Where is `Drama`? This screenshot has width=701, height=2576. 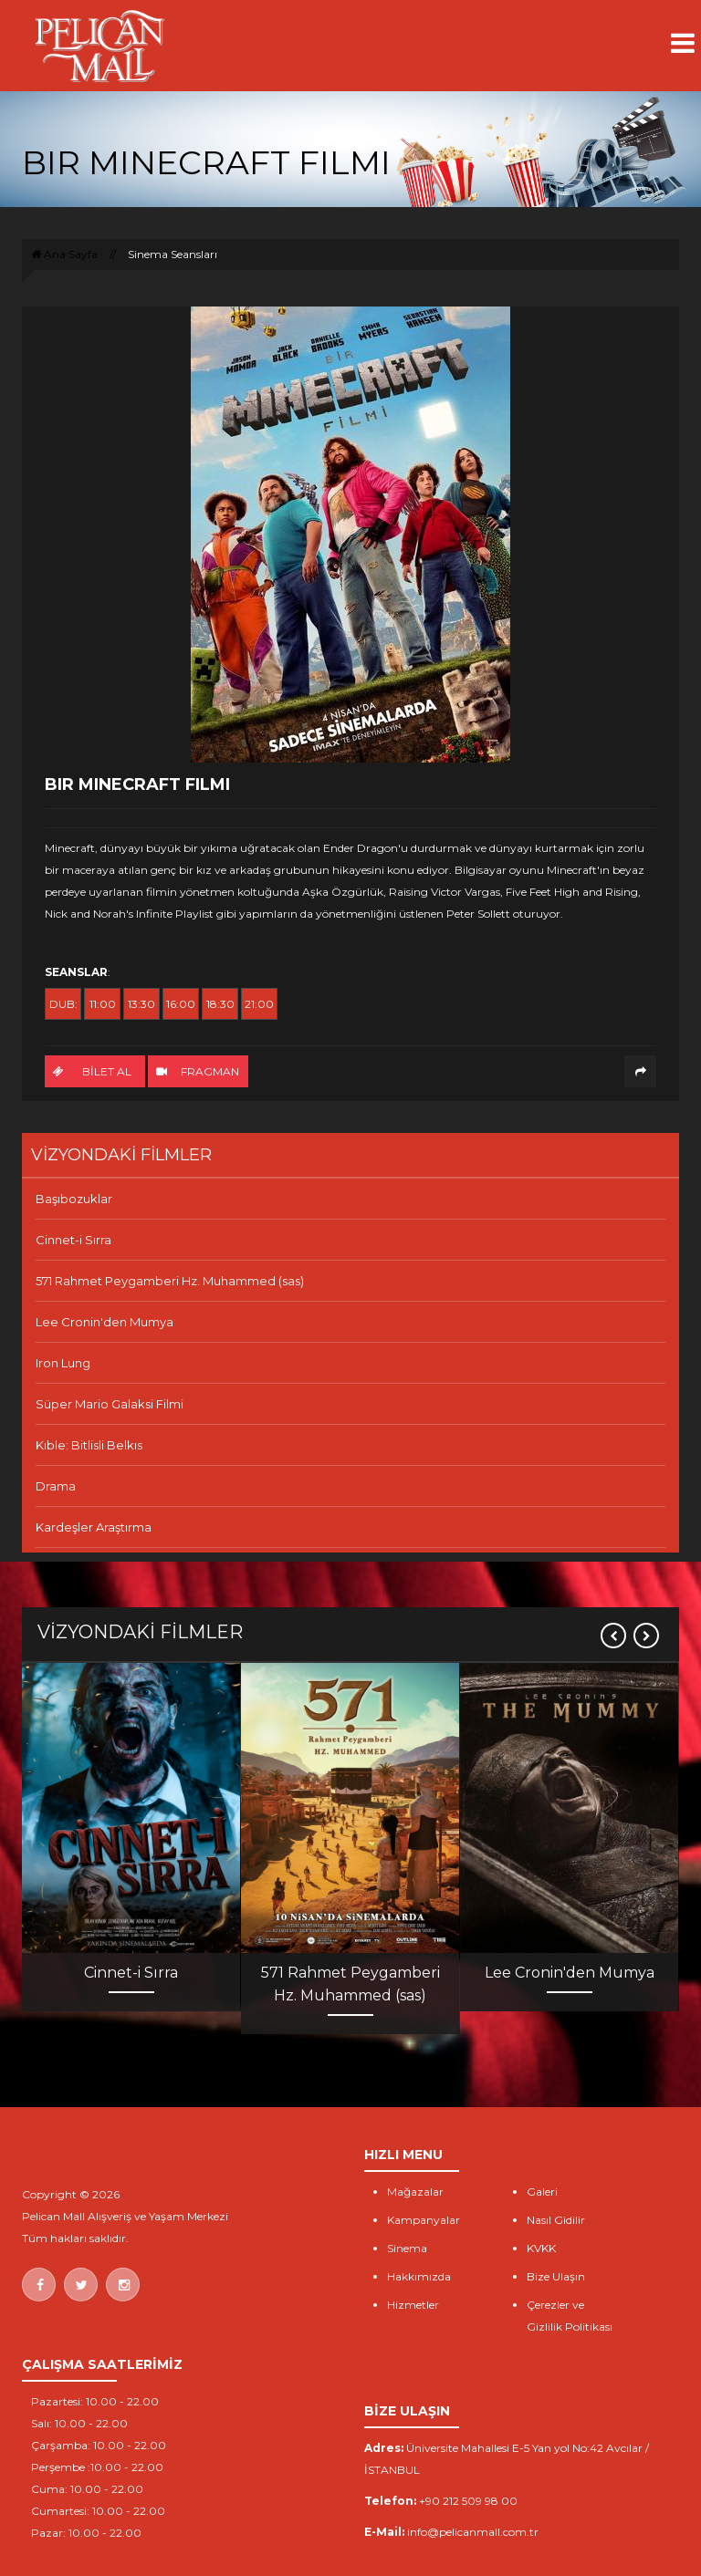 Drama is located at coordinates (56, 1486).